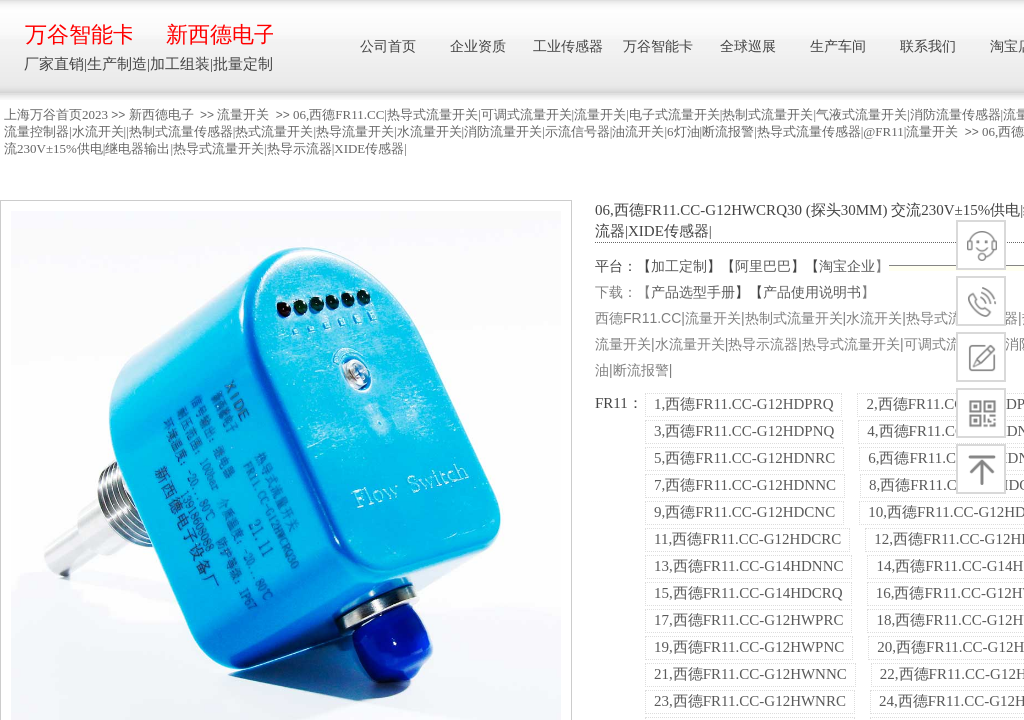 The width and height of the screenshot is (1024, 720). Describe the element at coordinates (743, 404) in the screenshot. I see `1,西德FR11.CC-G12HDPRQ` at that location.